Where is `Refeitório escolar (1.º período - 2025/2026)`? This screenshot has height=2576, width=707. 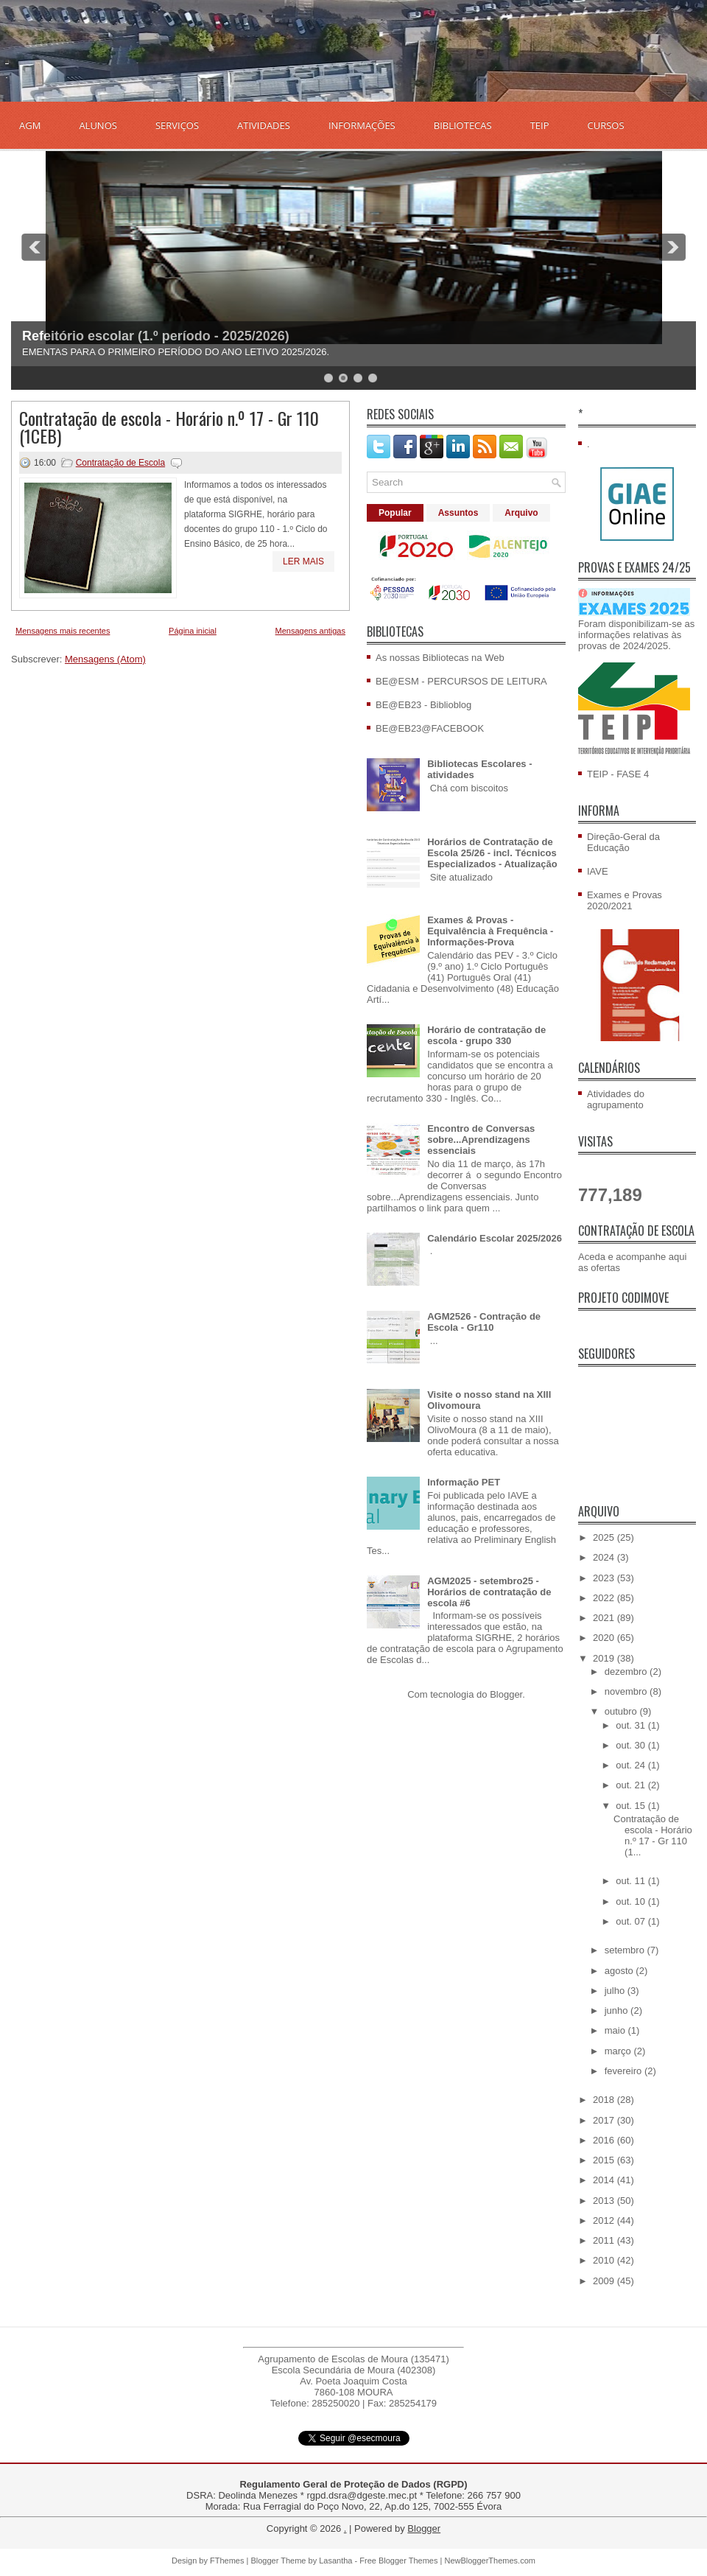 Refeitório escolar (1.º período - 2025/2026) is located at coordinates (155, 336).